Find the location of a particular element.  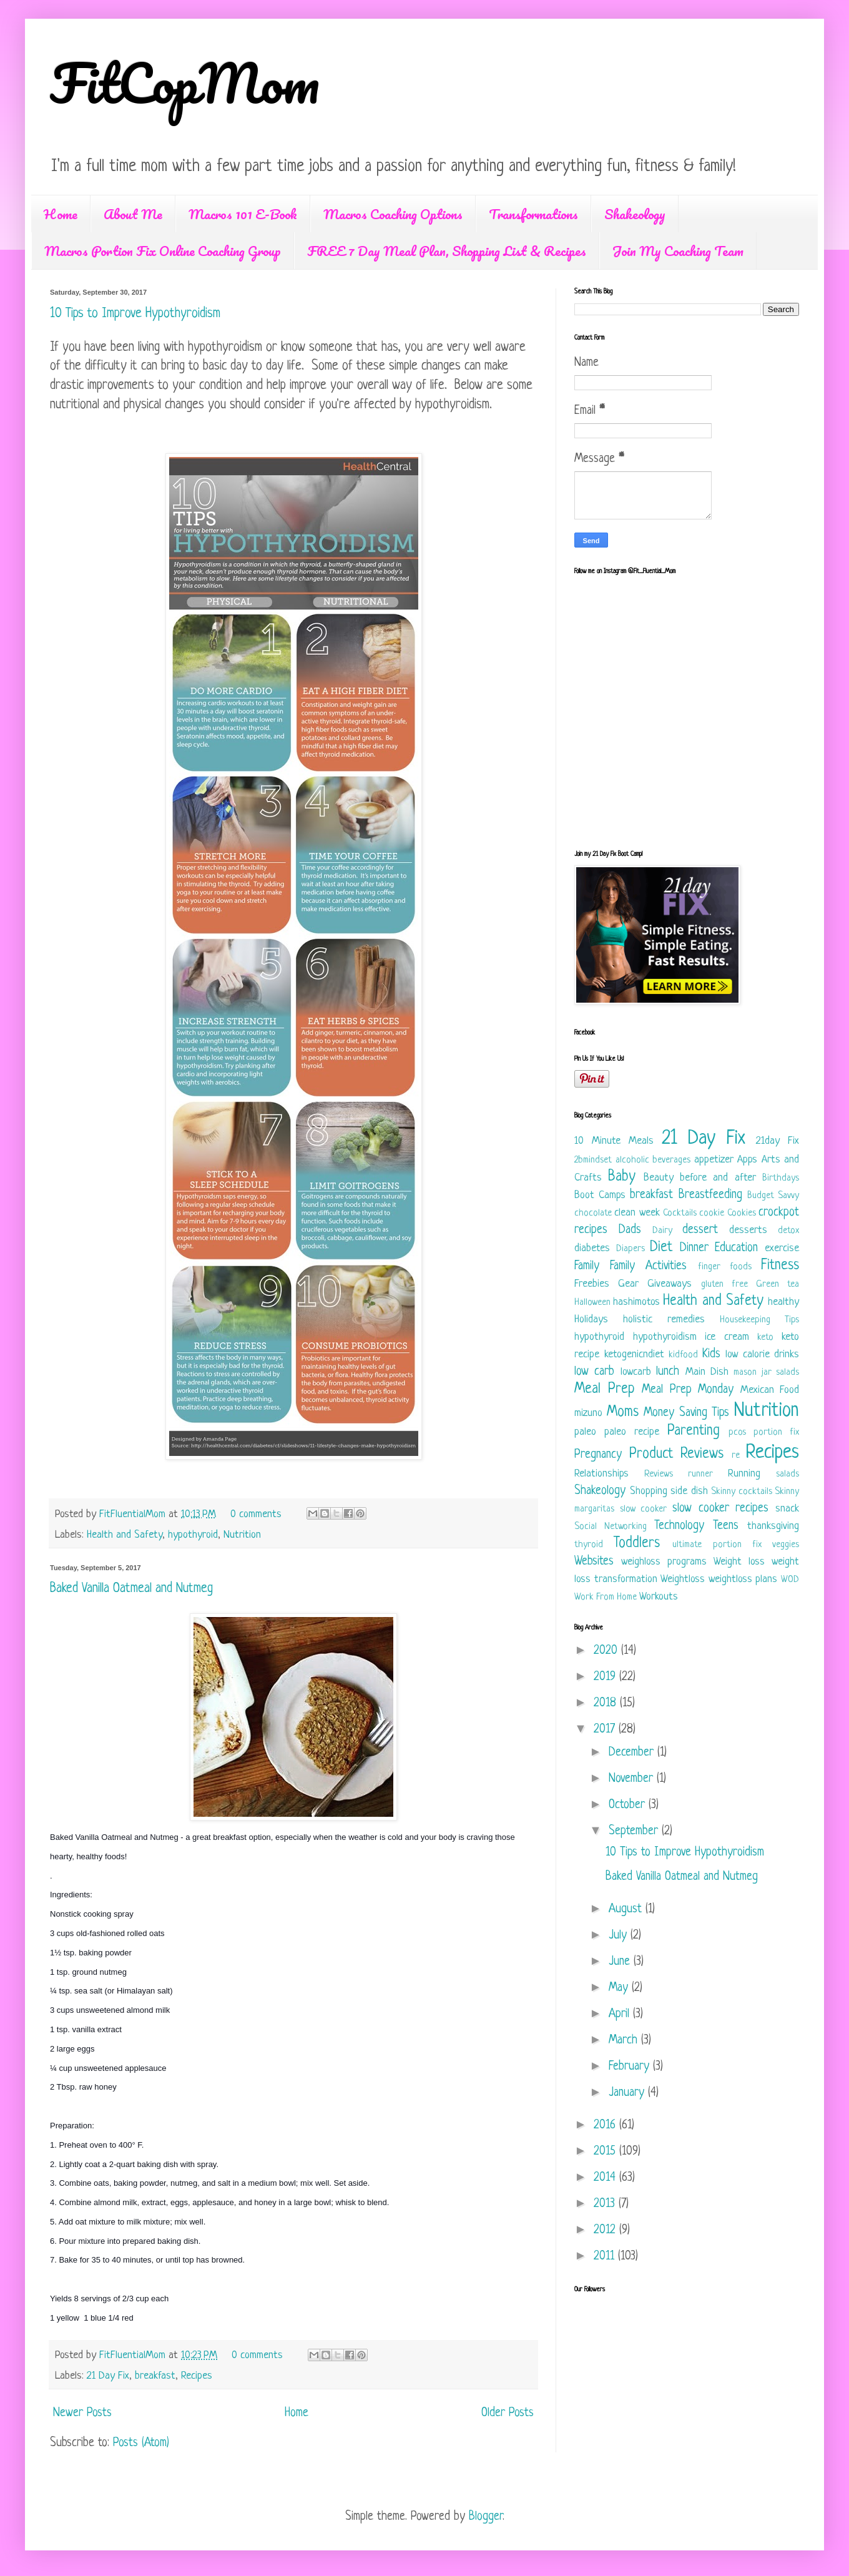

Cookies is located at coordinates (741, 1213).